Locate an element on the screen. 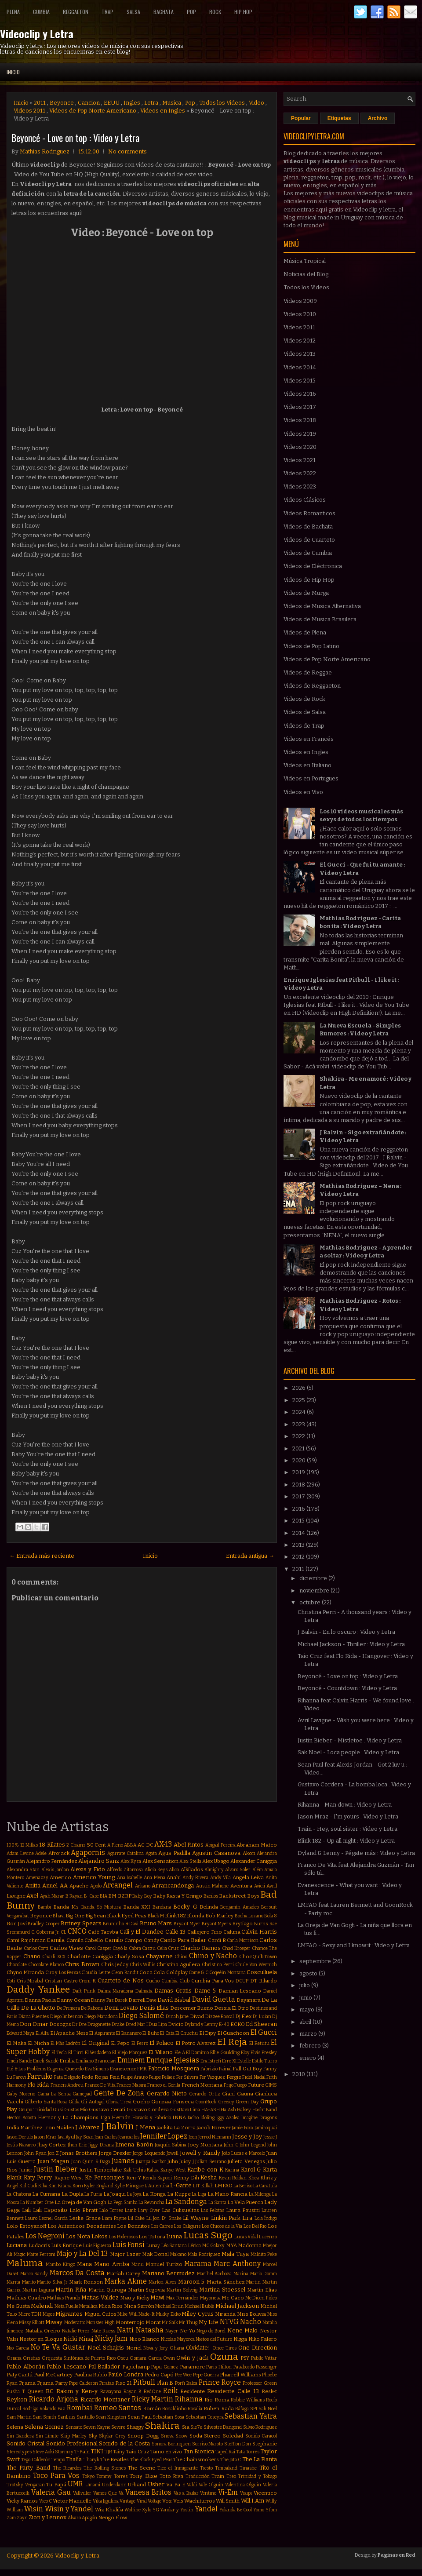  Chocolate Blanco is located at coordinates (46, 1965).